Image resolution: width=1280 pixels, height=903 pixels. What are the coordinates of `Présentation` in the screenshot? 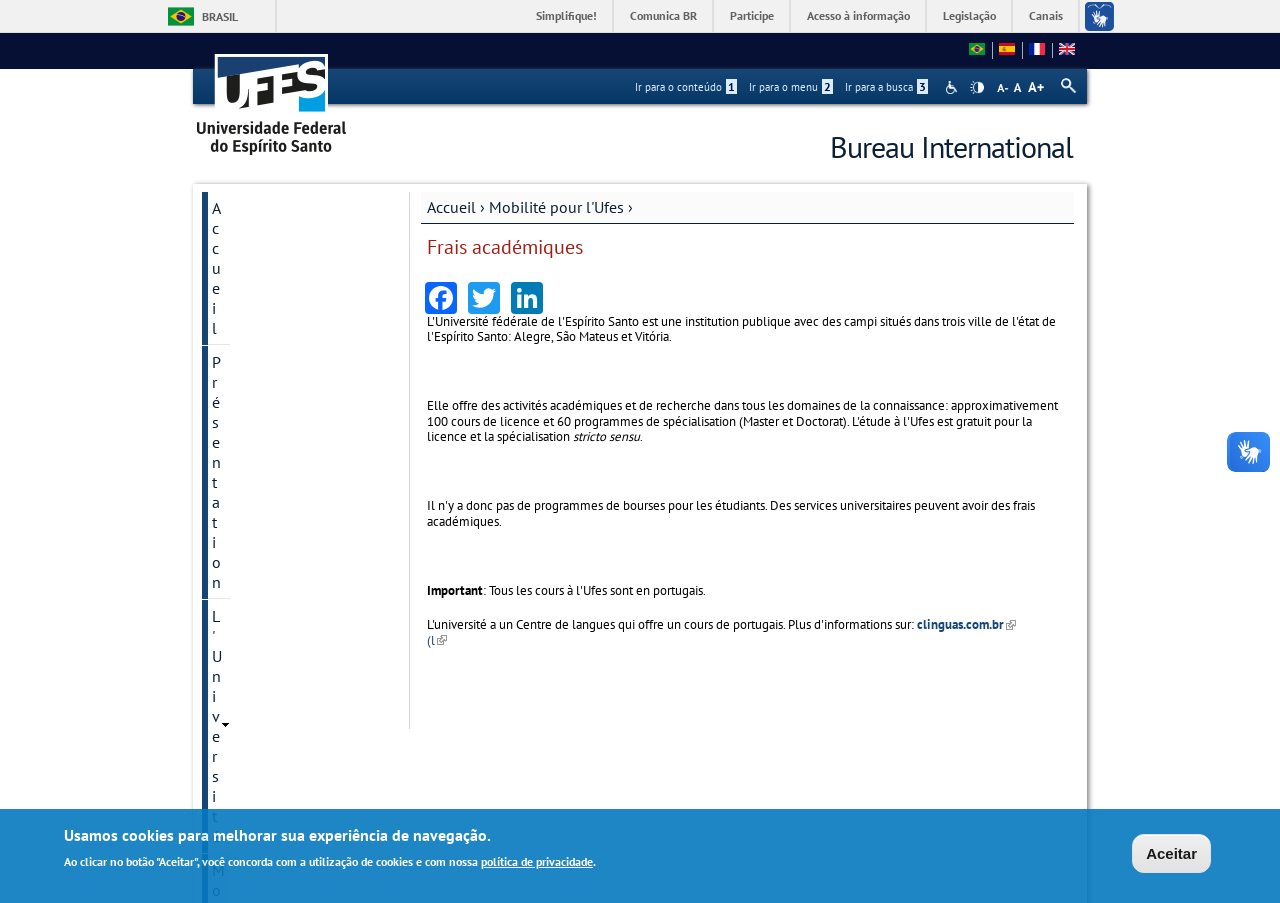 It's located at (254, 242).